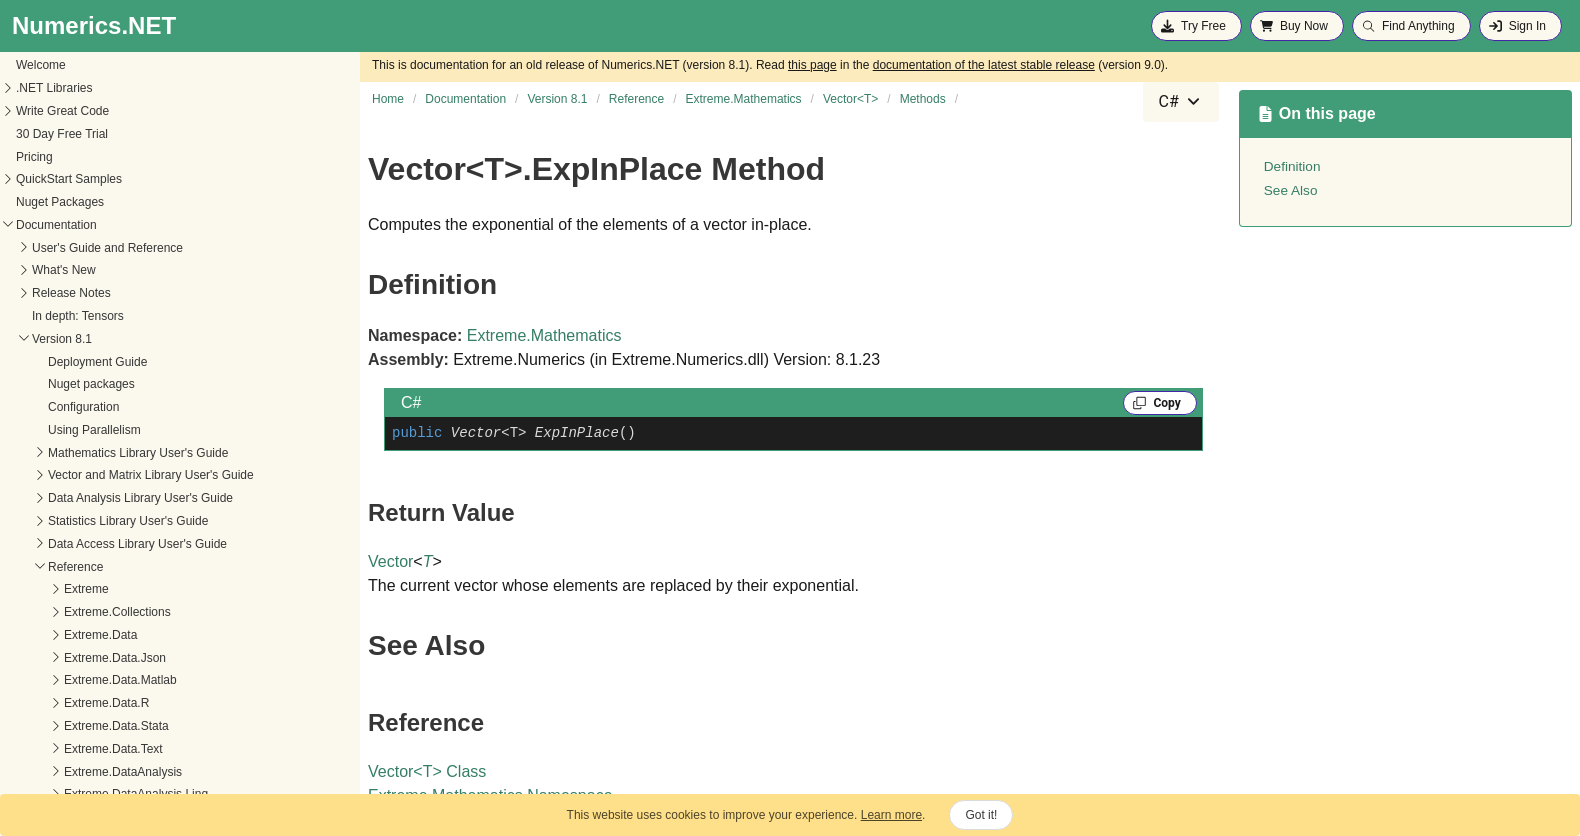 This screenshot has height=836, width=1580. What do you see at coordinates (84, 773) in the screenshot?
I see `FloorInPlace` at bounding box center [84, 773].